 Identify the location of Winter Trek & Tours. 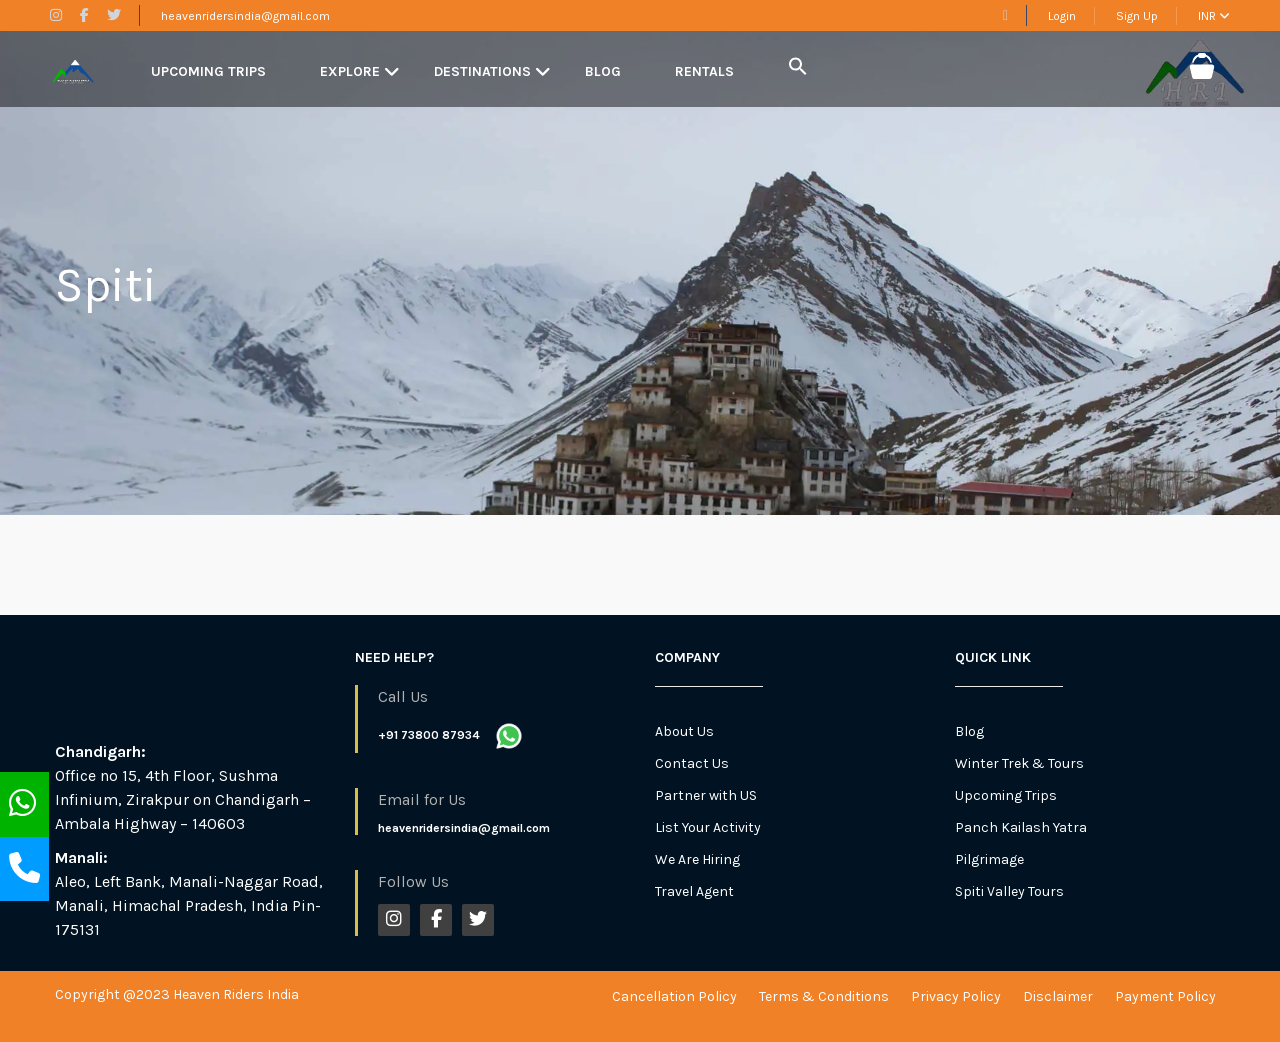
(1019, 763).